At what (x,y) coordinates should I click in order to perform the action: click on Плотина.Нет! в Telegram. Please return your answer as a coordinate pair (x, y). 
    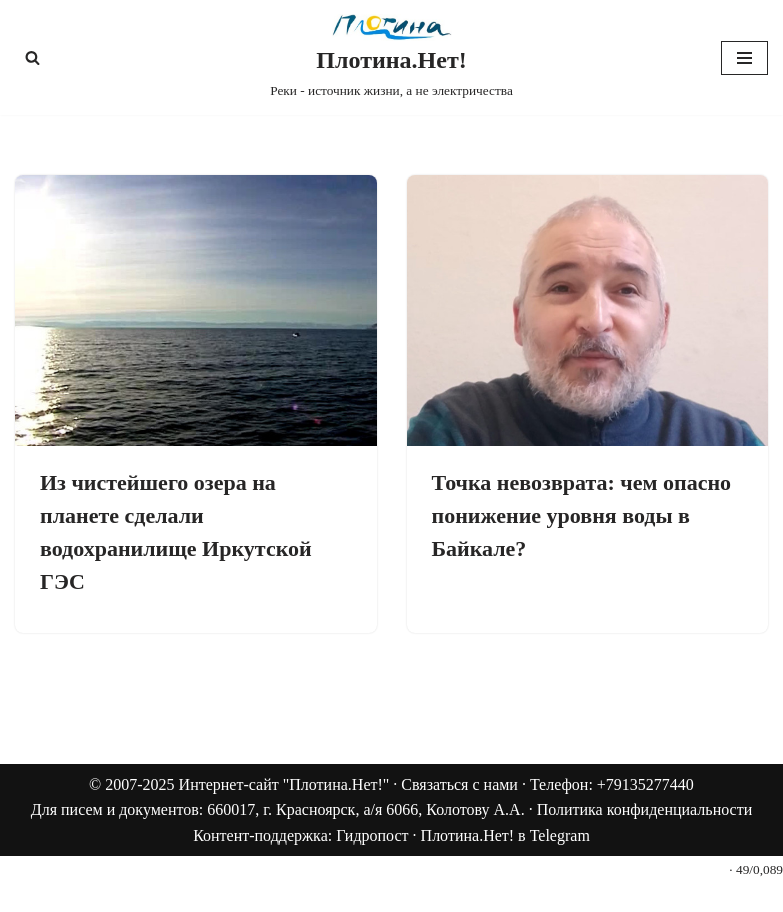
    Looking at the image, I should click on (505, 835).